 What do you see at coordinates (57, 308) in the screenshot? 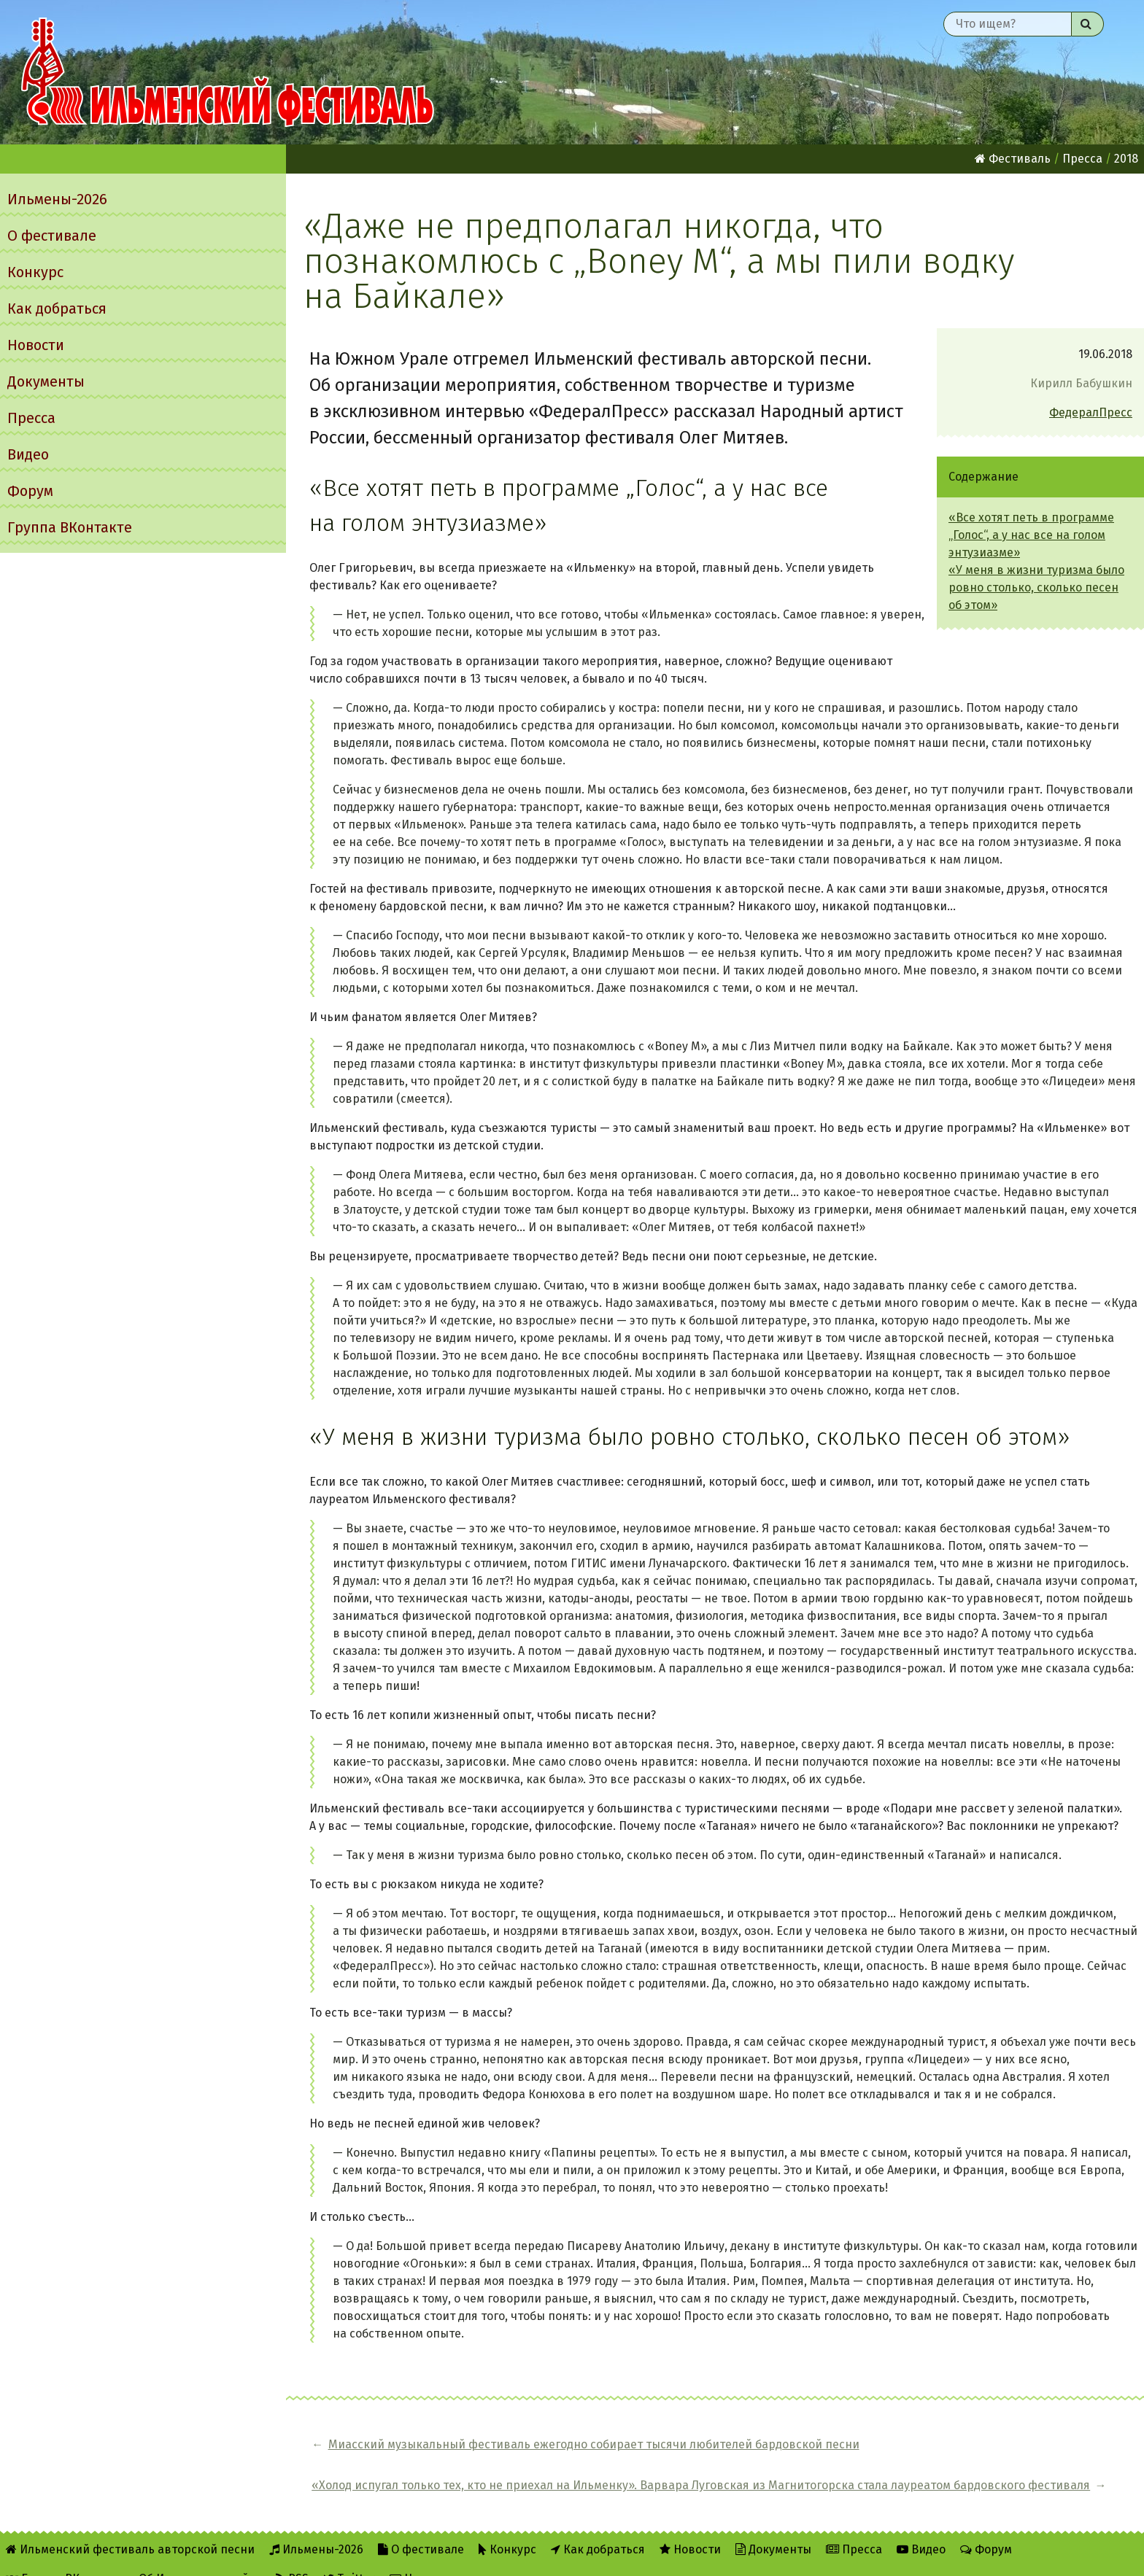
I see `Как добраться` at bounding box center [57, 308].